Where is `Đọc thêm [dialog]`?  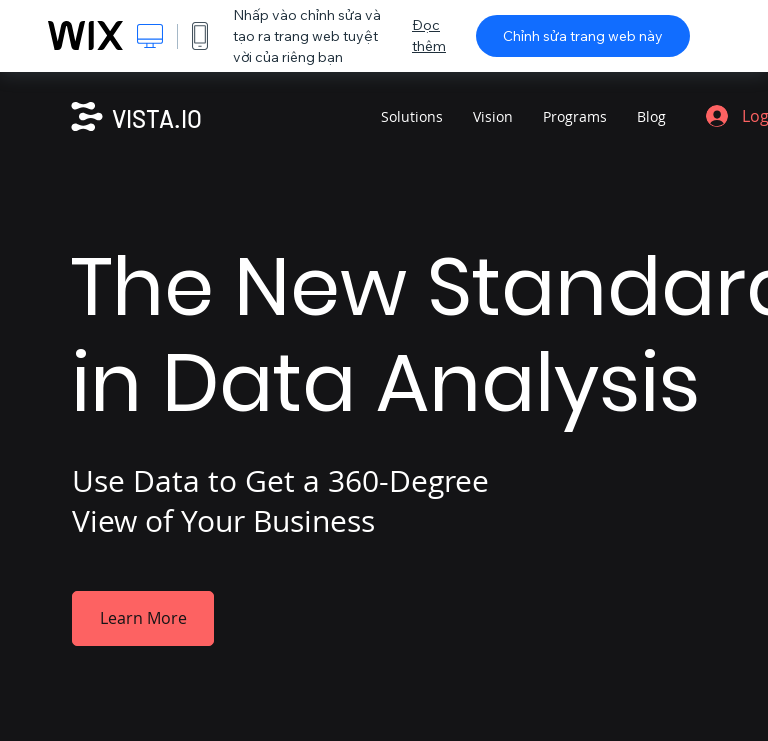 Đọc thêm [dialog] is located at coordinates (429, 35).